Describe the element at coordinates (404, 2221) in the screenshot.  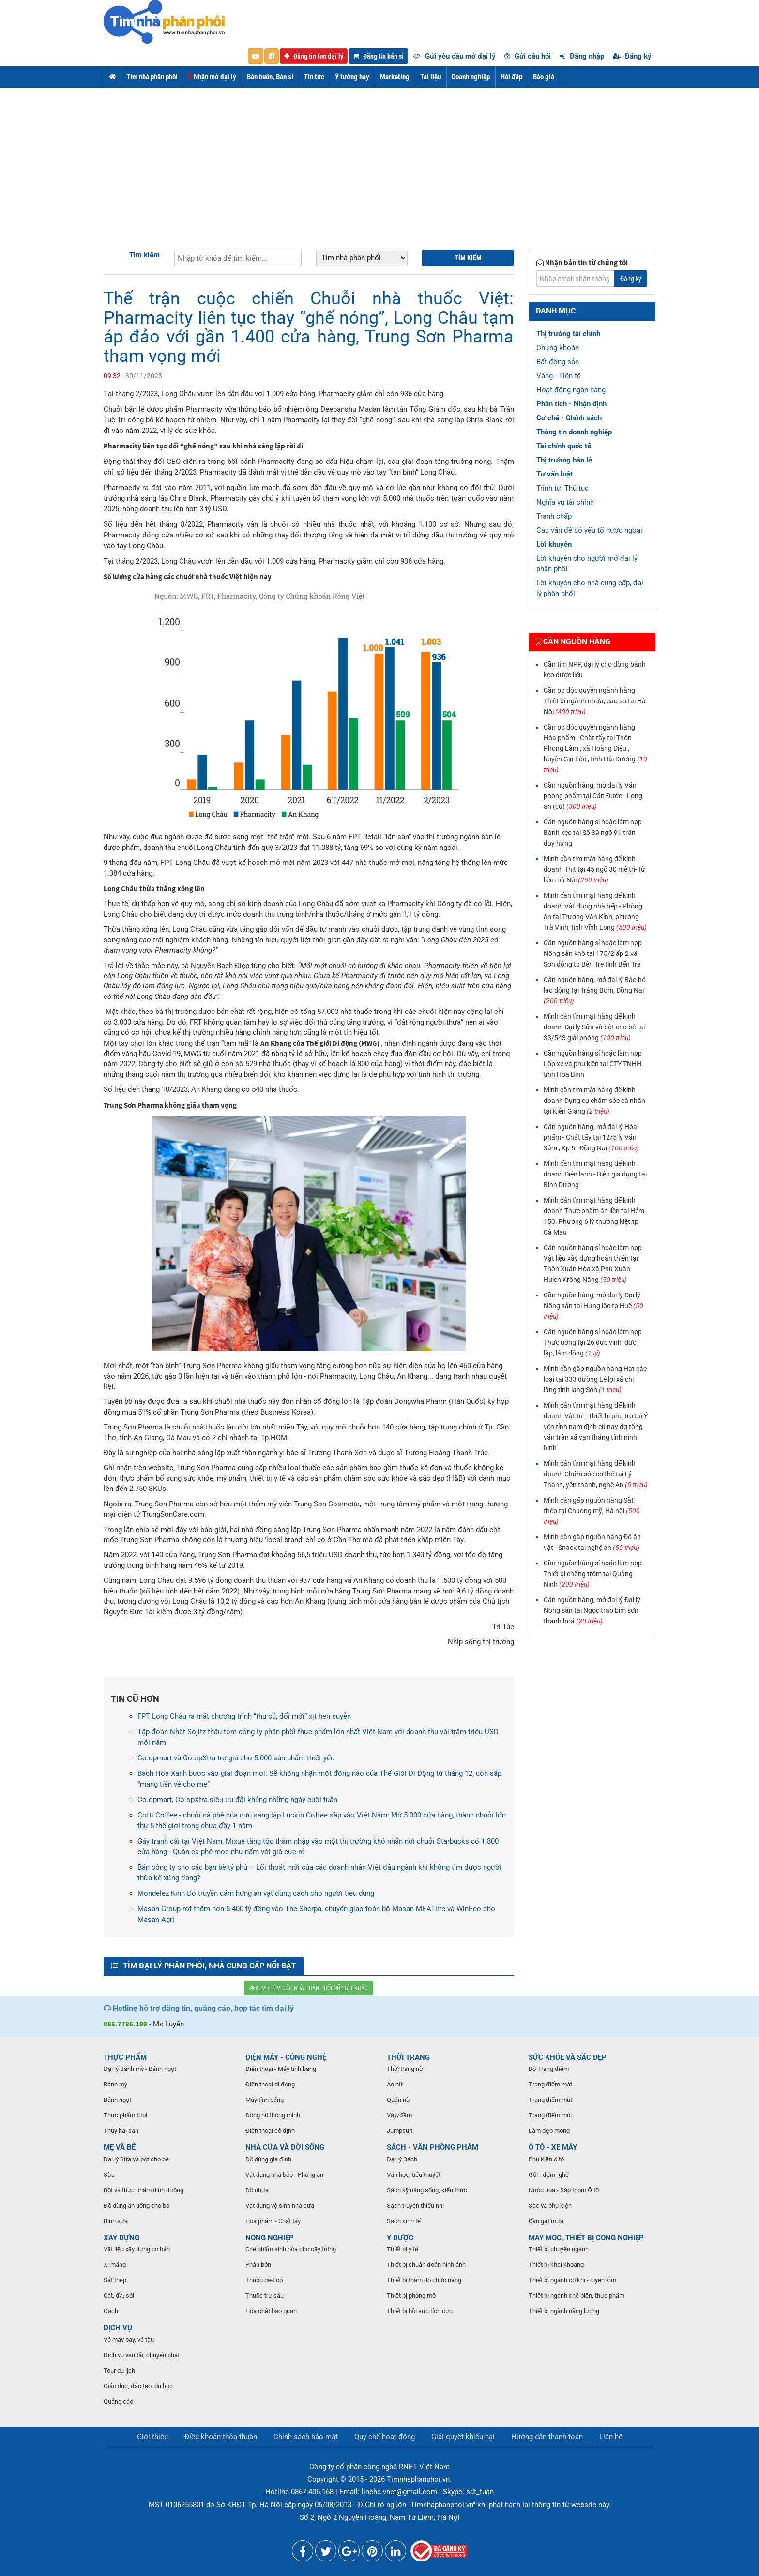
I see `Sách kinh tế` at that location.